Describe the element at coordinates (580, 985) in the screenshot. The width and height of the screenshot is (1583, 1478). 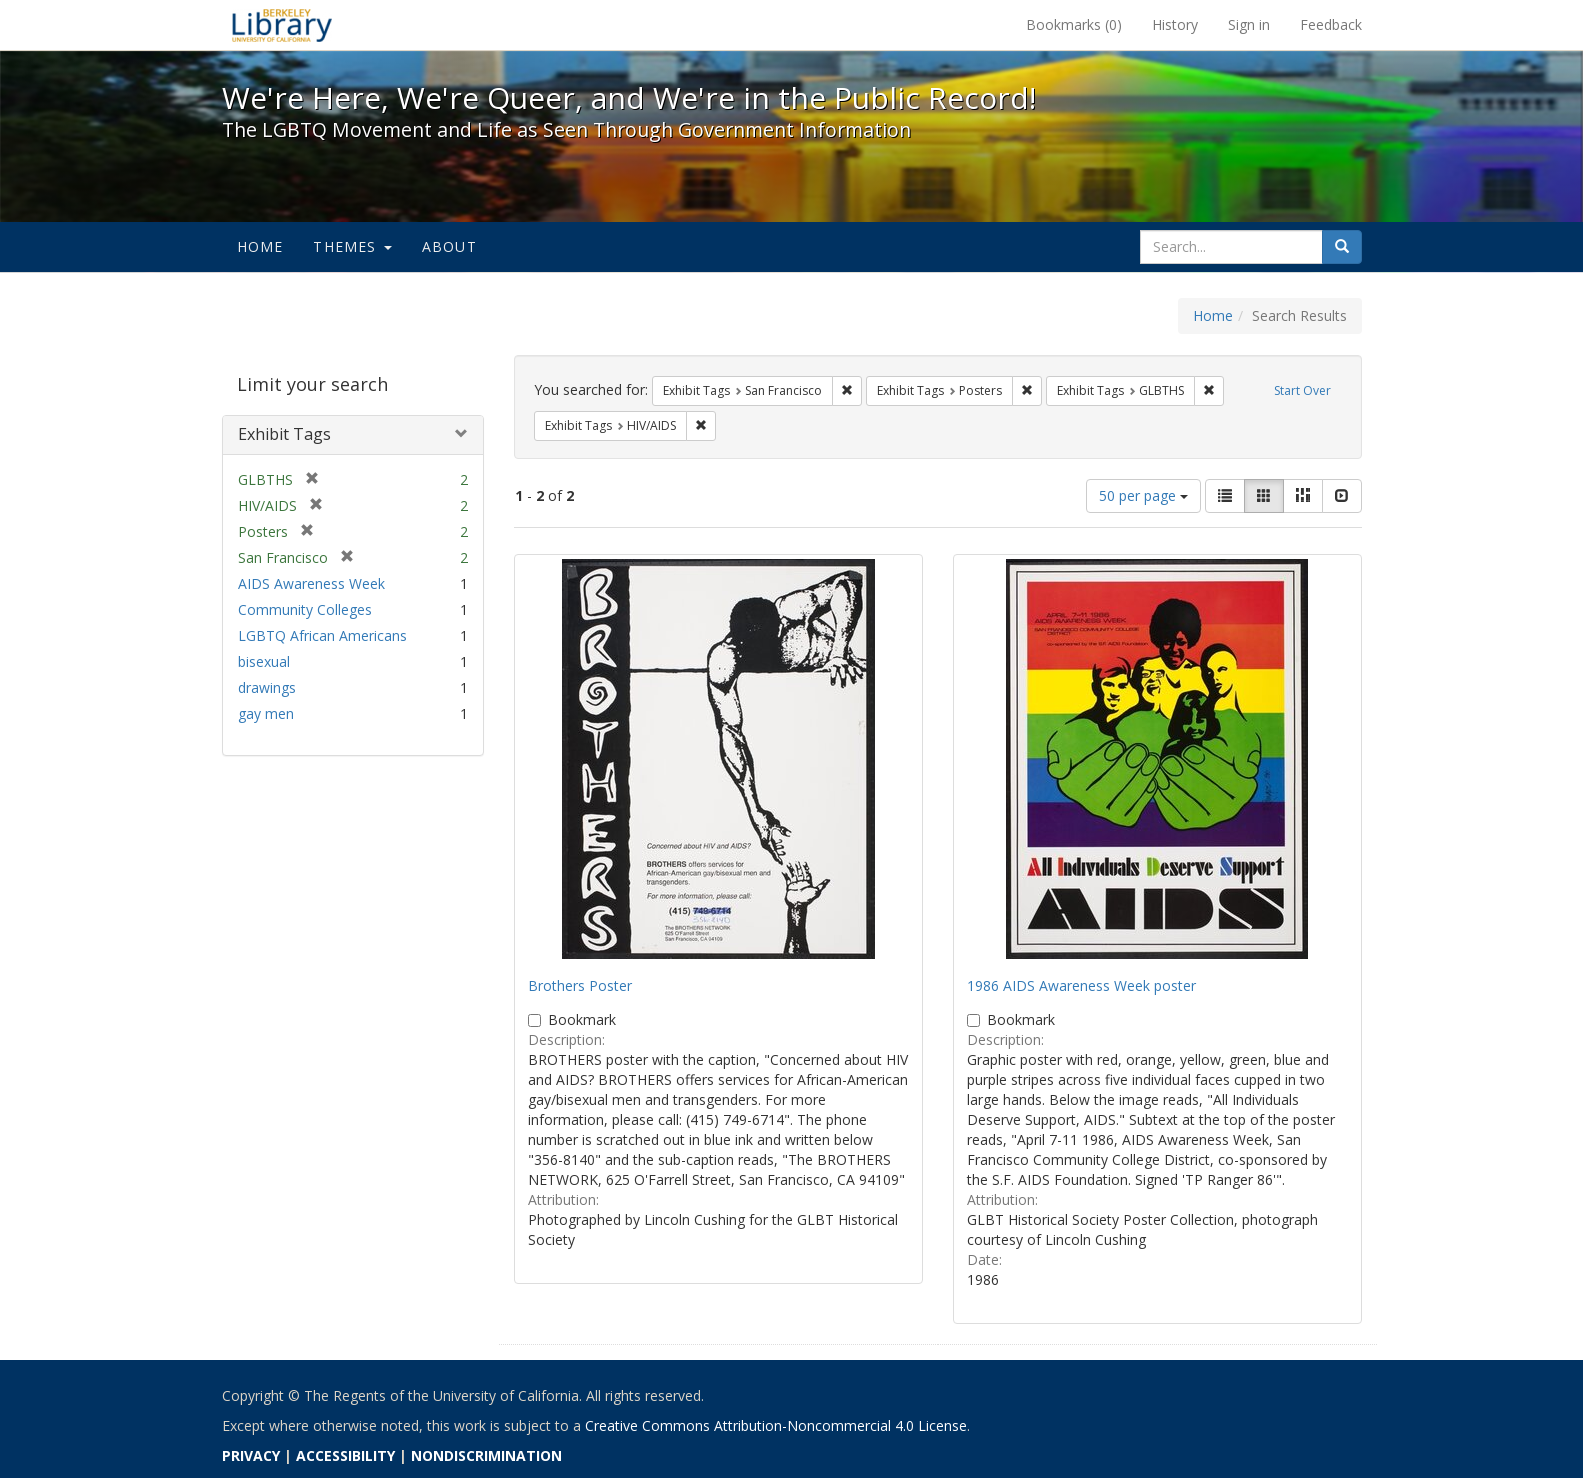
I see `Brothers Poster` at that location.